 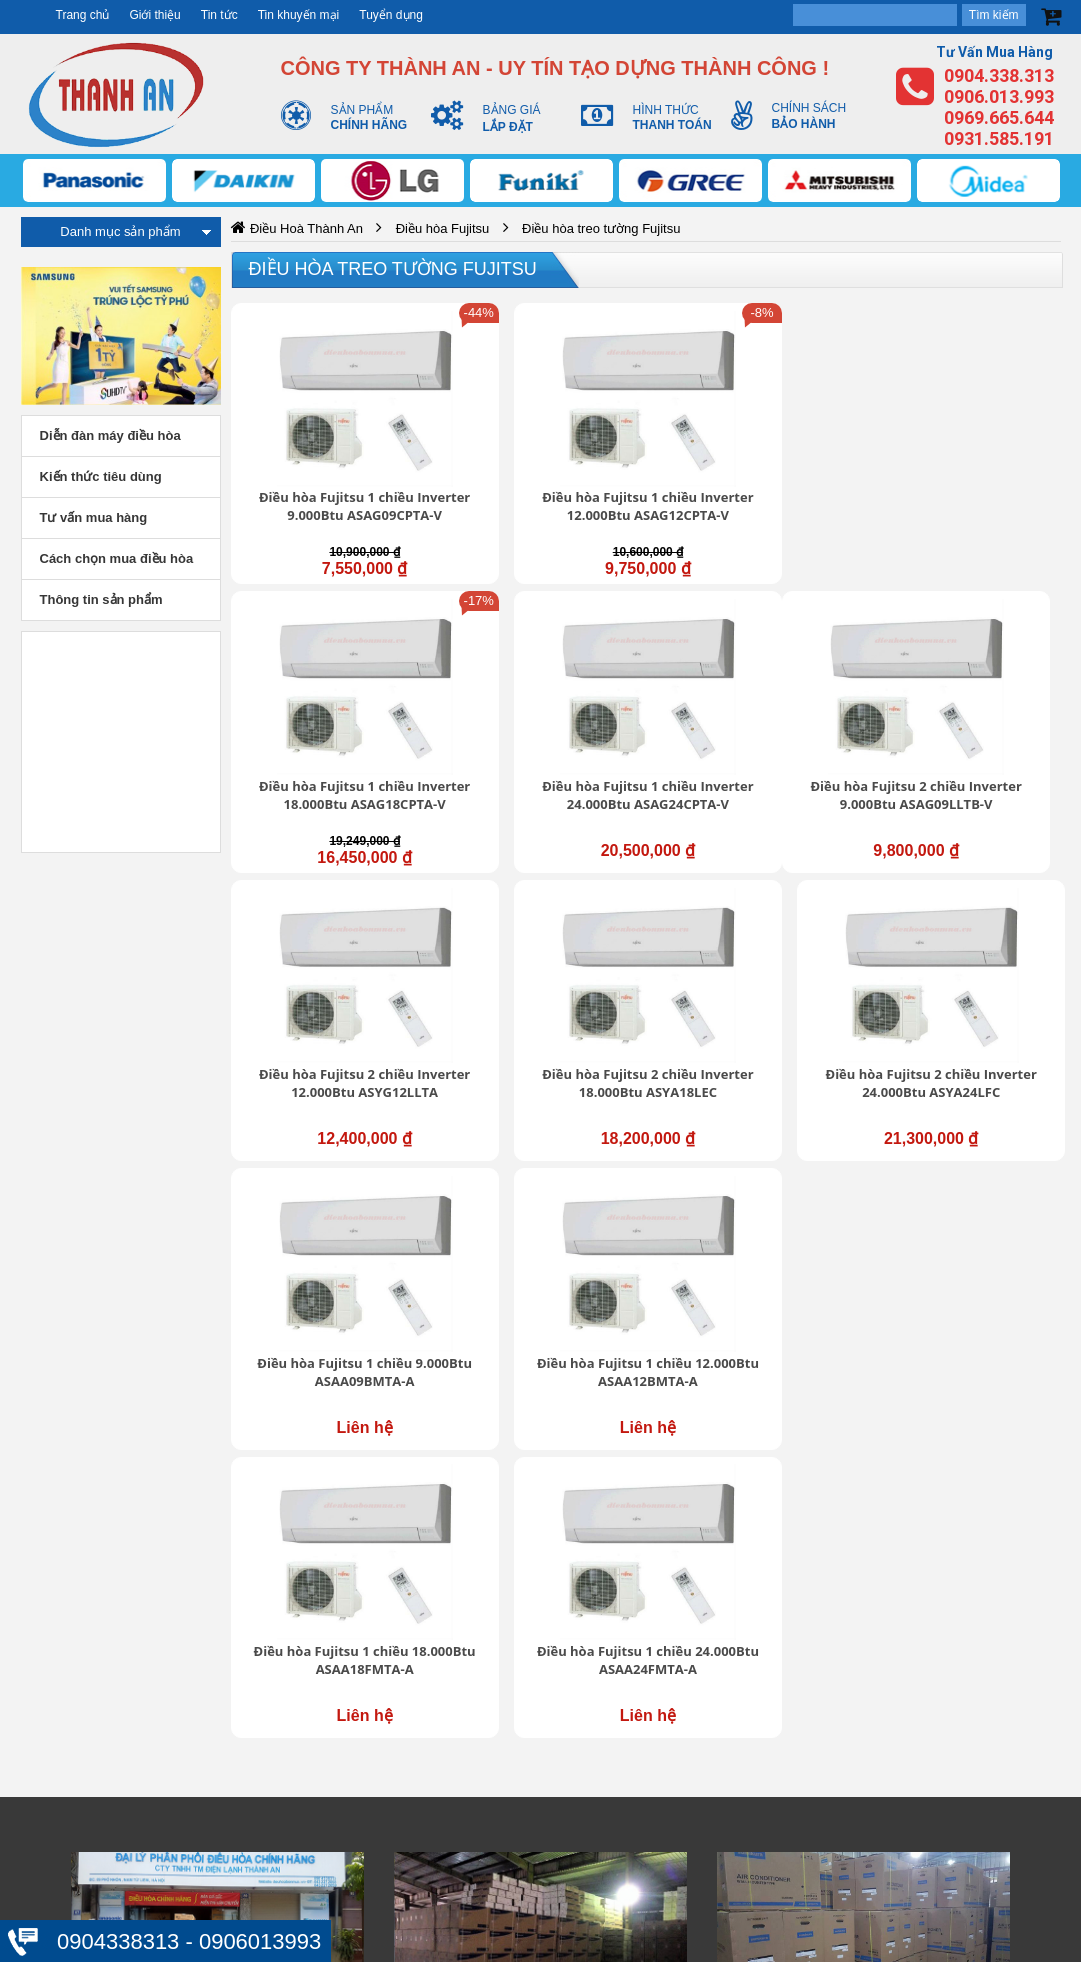 What do you see at coordinates (963, 929) in the screenshot?
I see `Điều hòa Fujitsu 1 chiều 24.000Btu ASAA24FMTA-A` at bounding box center [963, 929].